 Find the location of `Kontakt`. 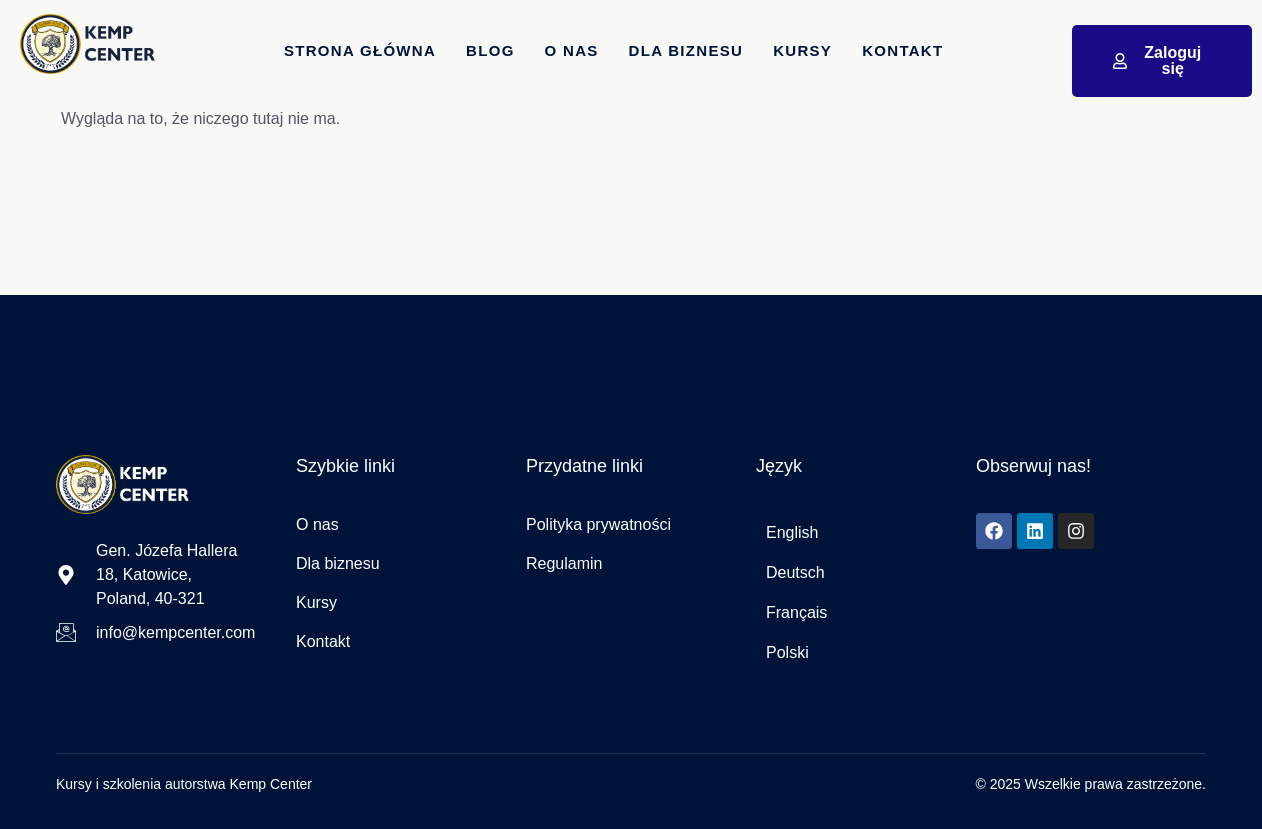

Kontakt is located at coordinates (902, 50).